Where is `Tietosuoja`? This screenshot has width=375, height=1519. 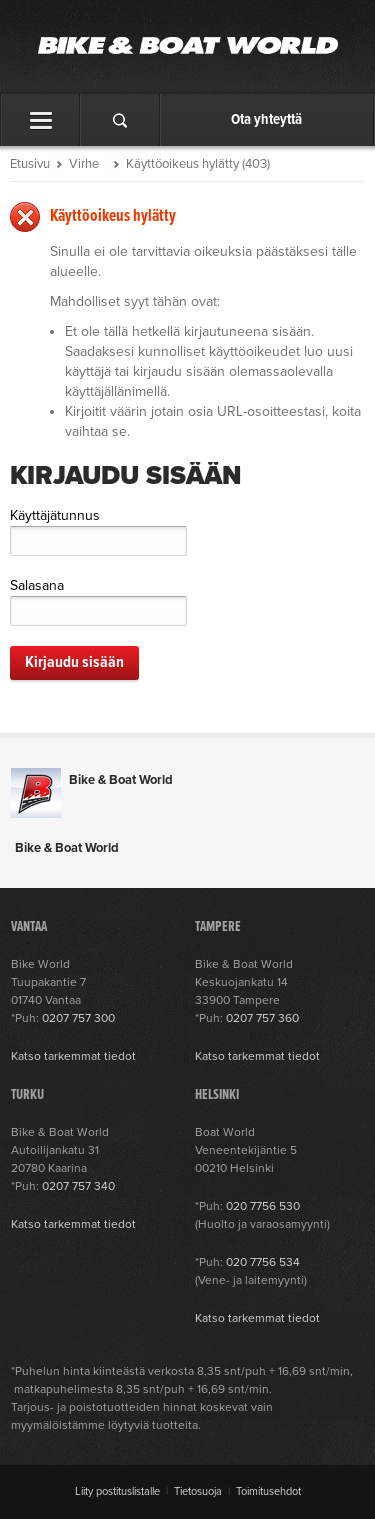
Tietosuoja is located at coordinates (198, 1491).